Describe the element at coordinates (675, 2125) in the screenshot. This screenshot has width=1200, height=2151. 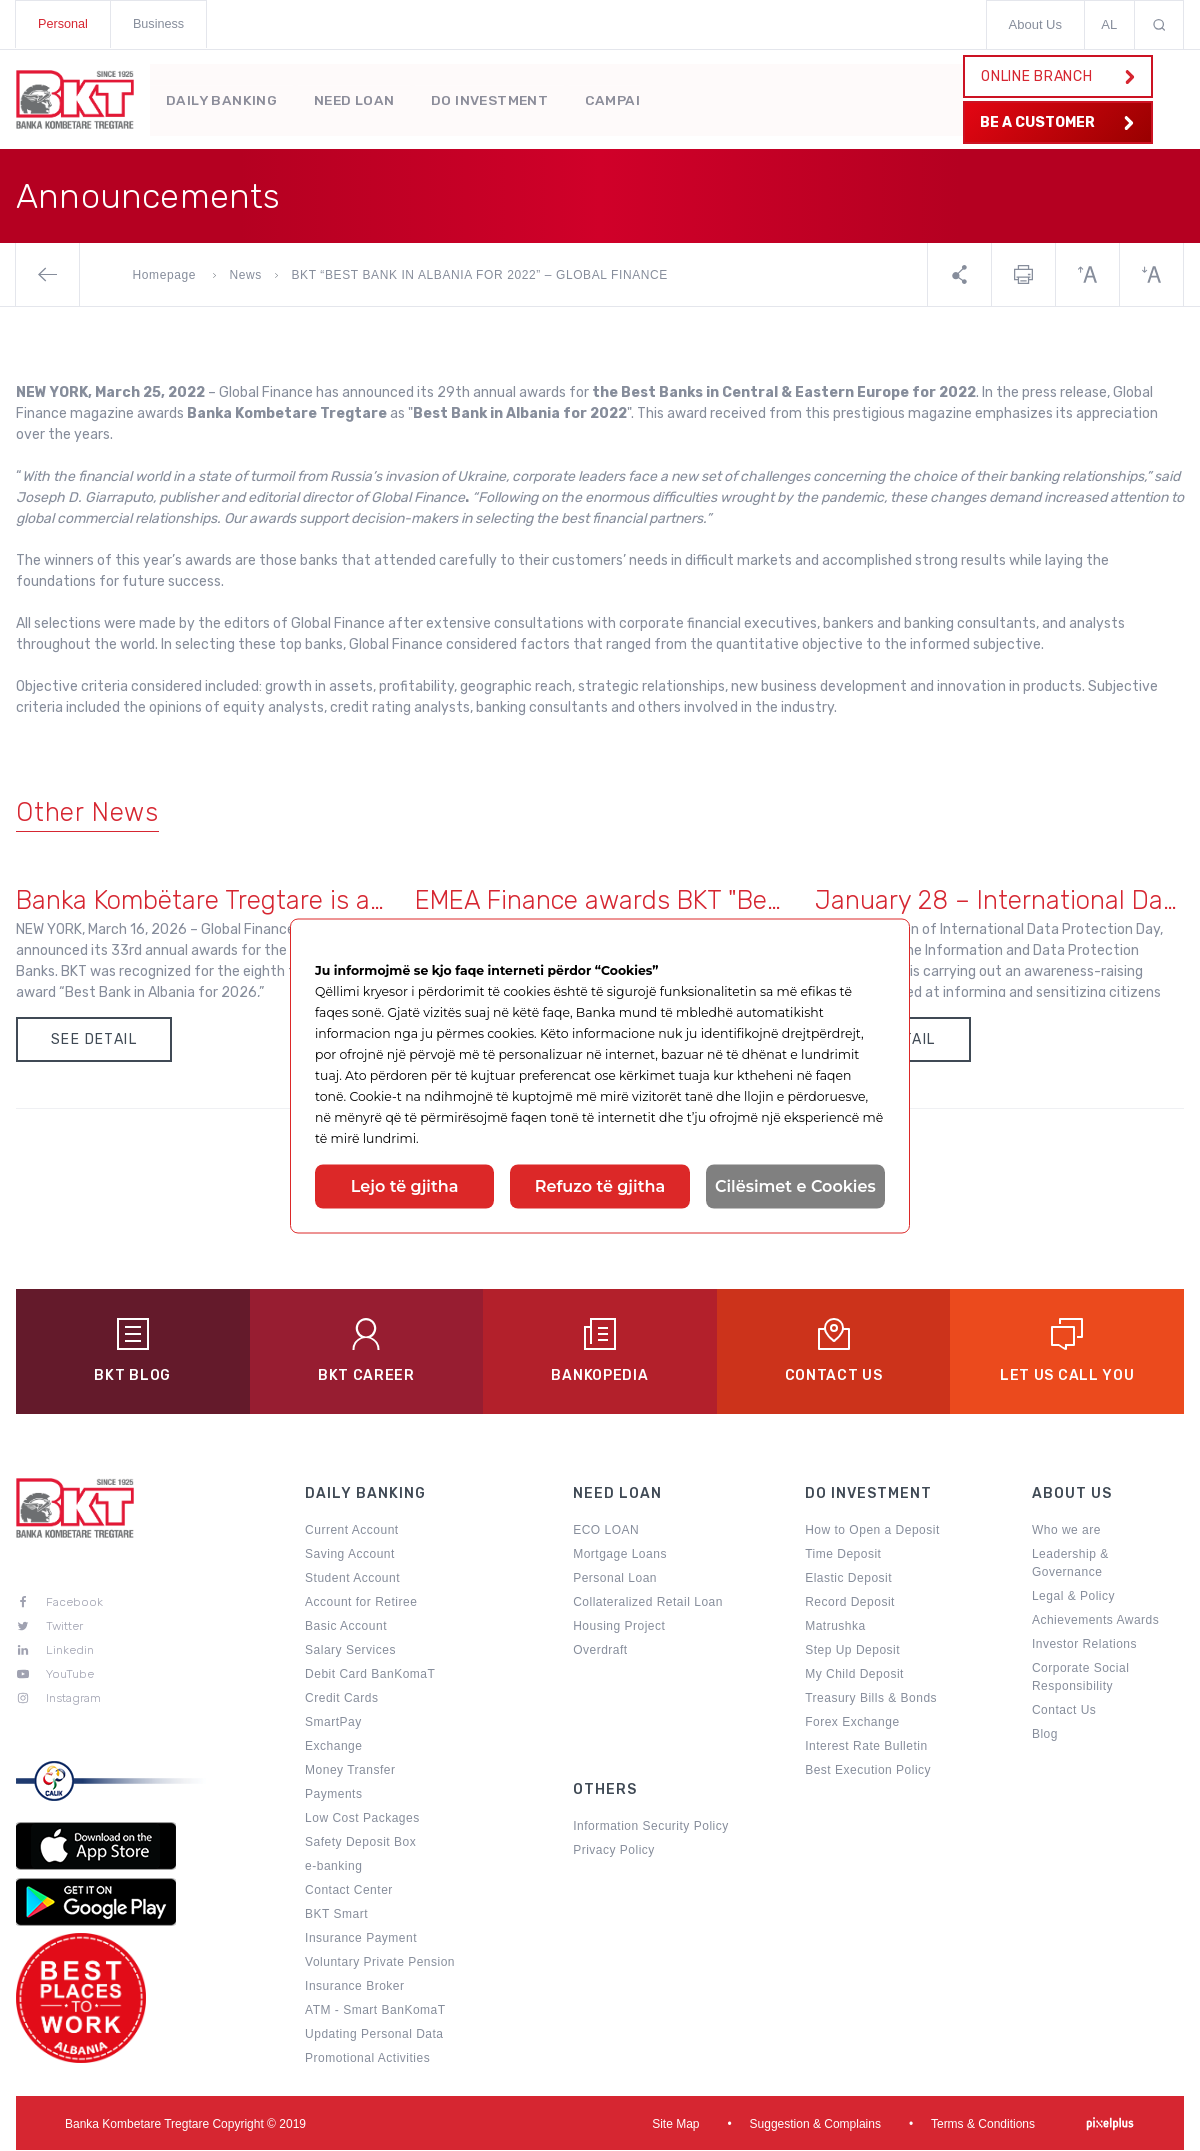
I see `Site Map` at that location.